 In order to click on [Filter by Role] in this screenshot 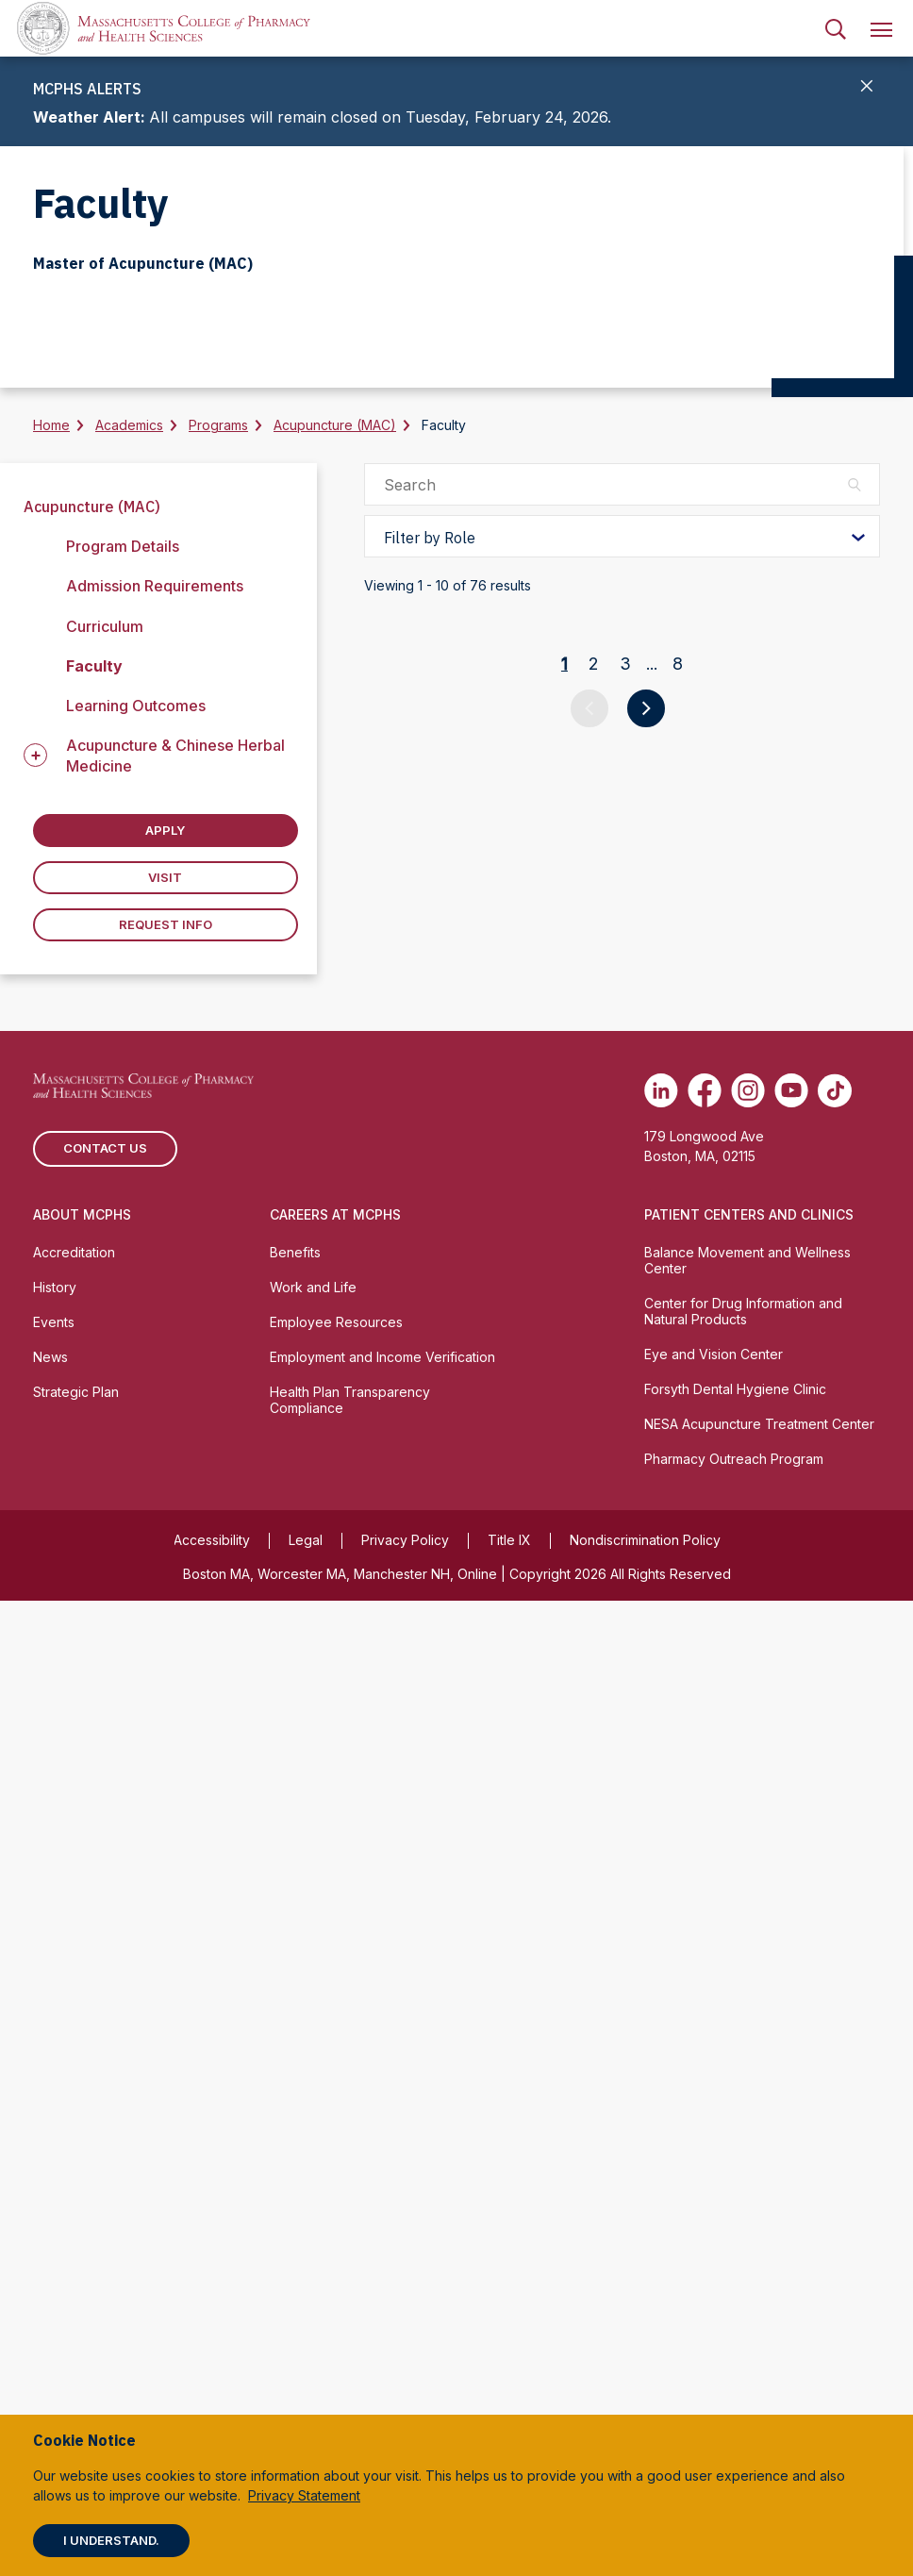, I will do `click(622, 536)`.